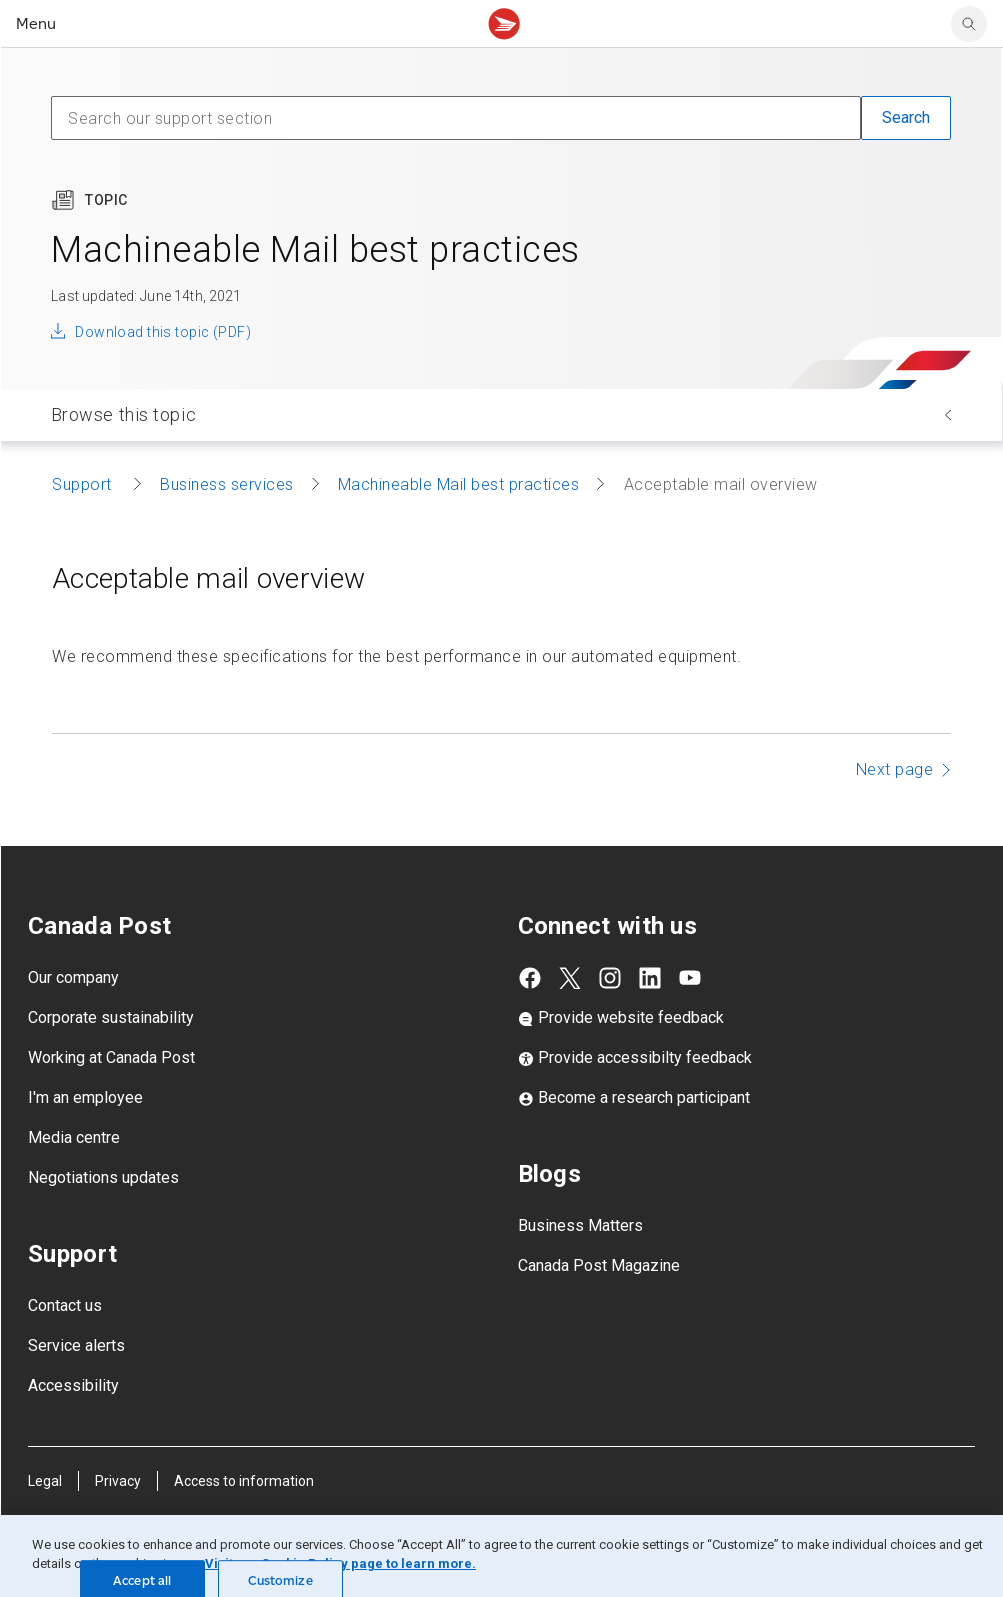  I want to click on Negotiations updates, so click(103, 1177).